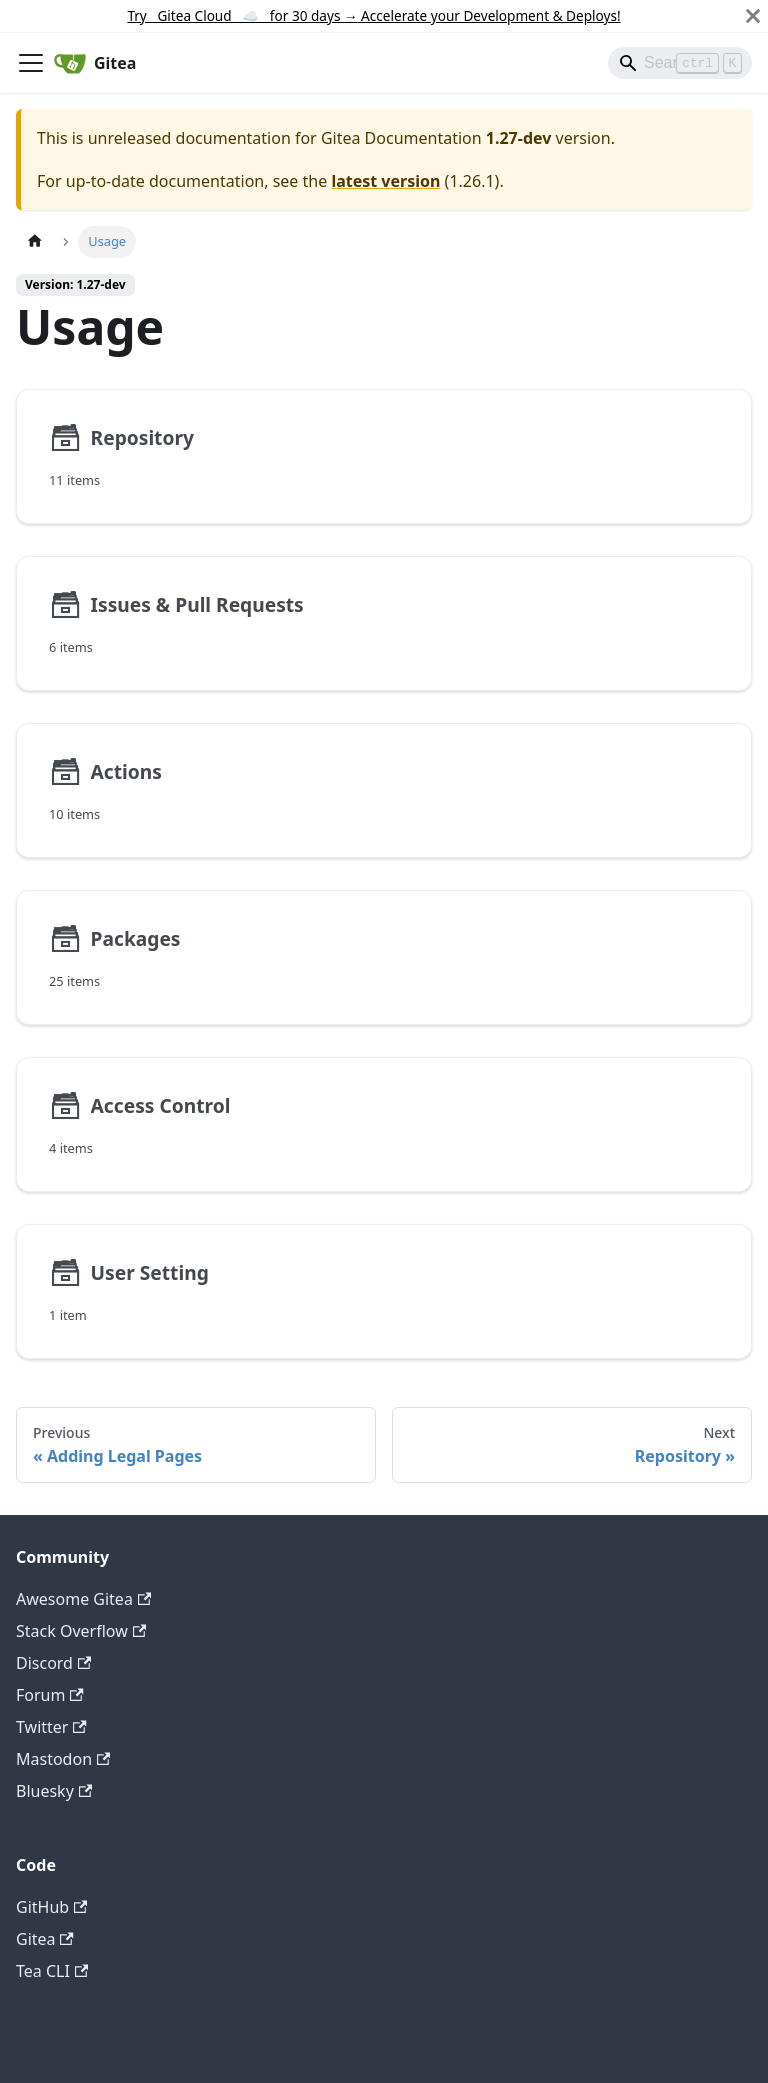  What do you see at coordinates (53, 1663) in the screenshot?
I see `Discord` at bounding box center [53, 1663].